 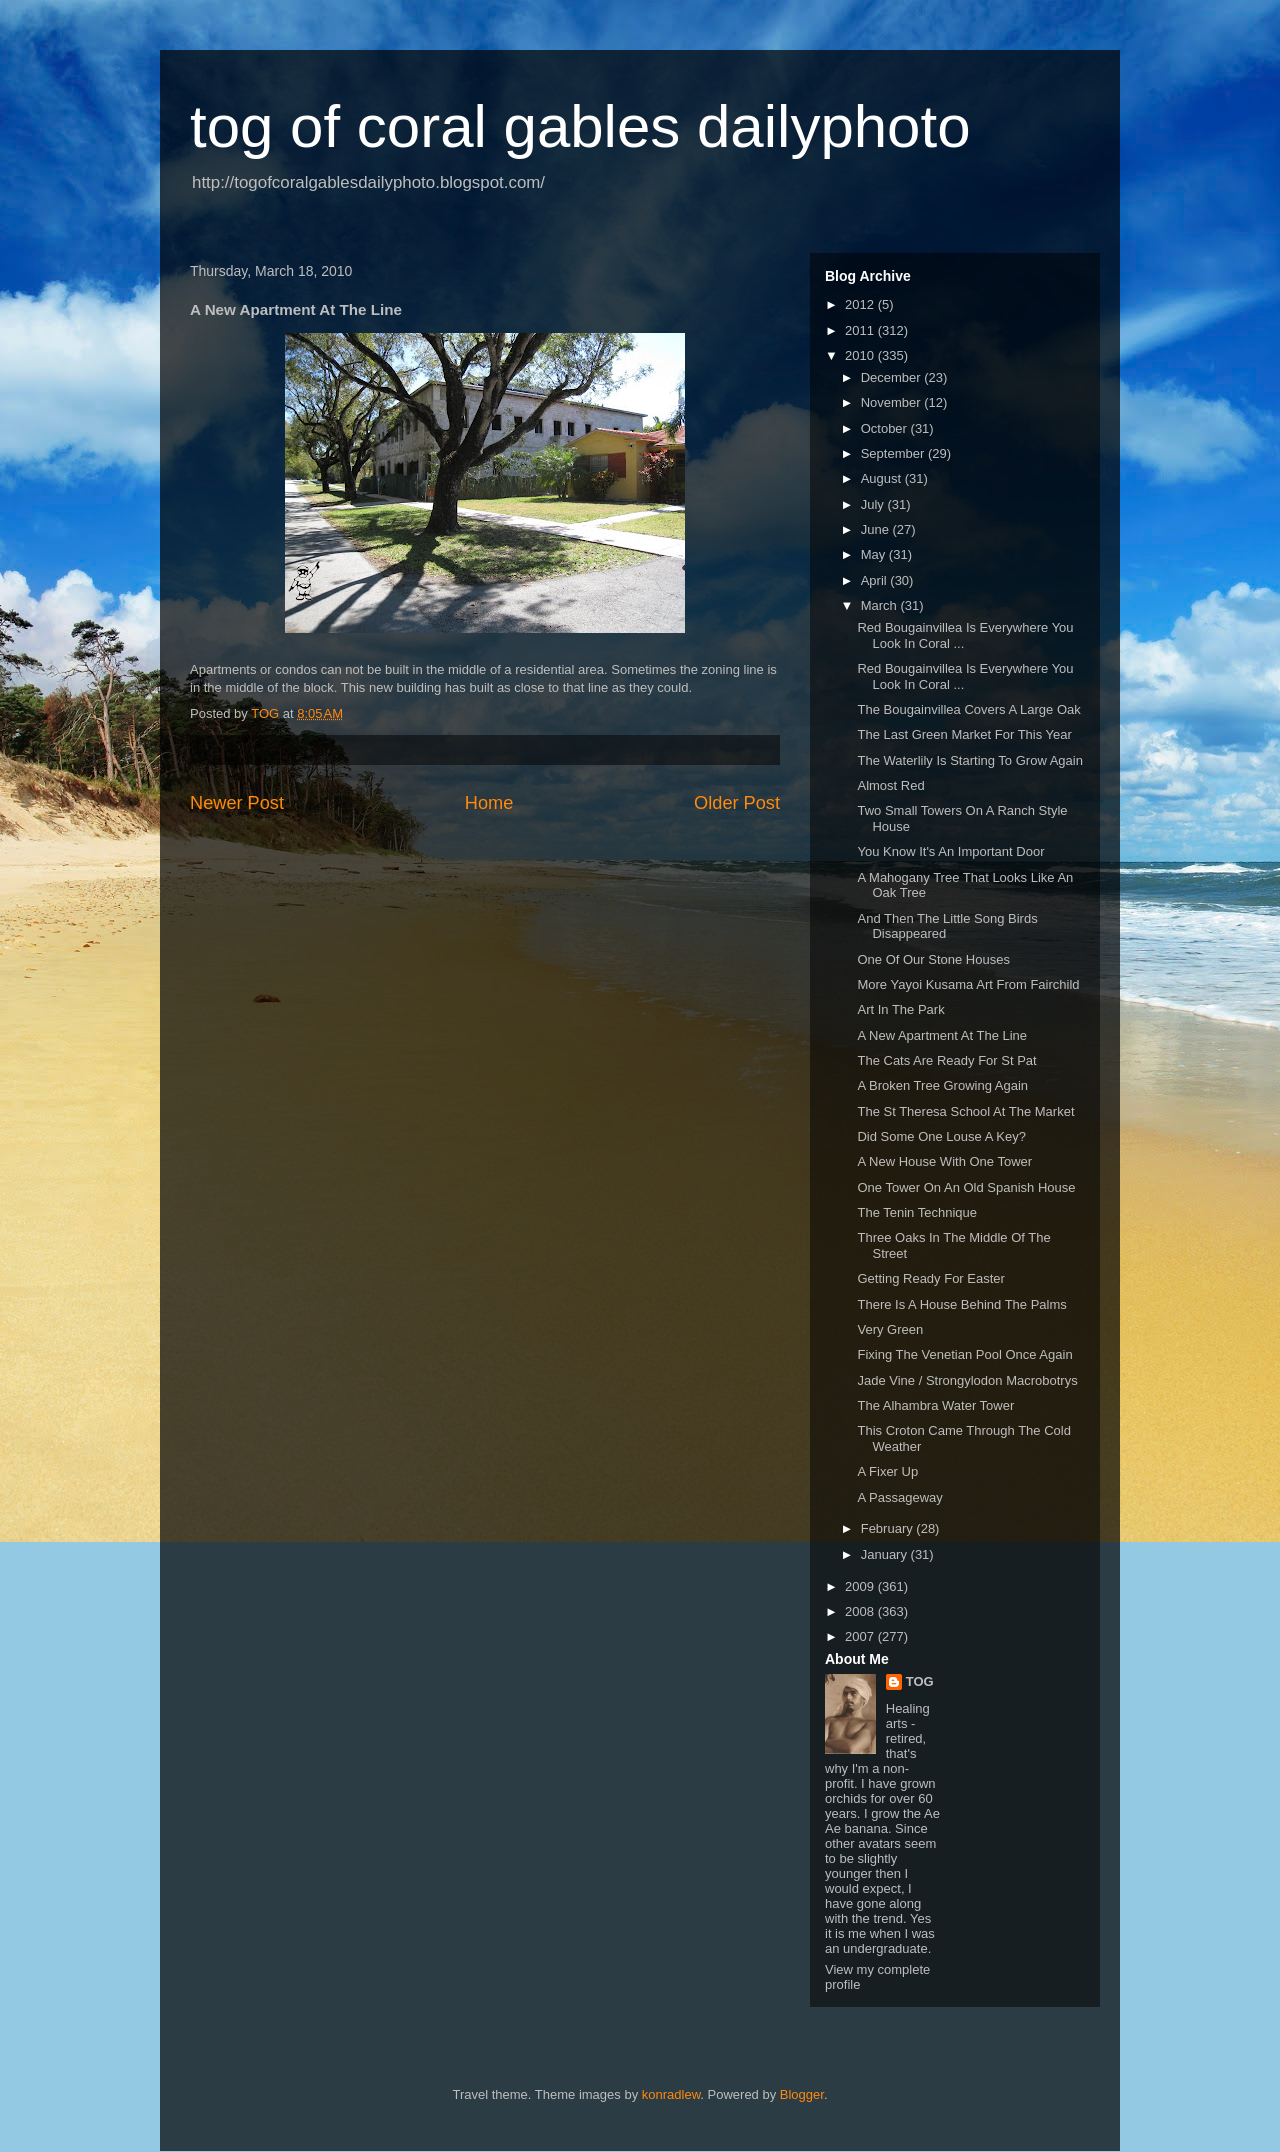 What do you see at coordinates (894, 453) in the screenshot?
I see `September` at bounding box center [894, 453].